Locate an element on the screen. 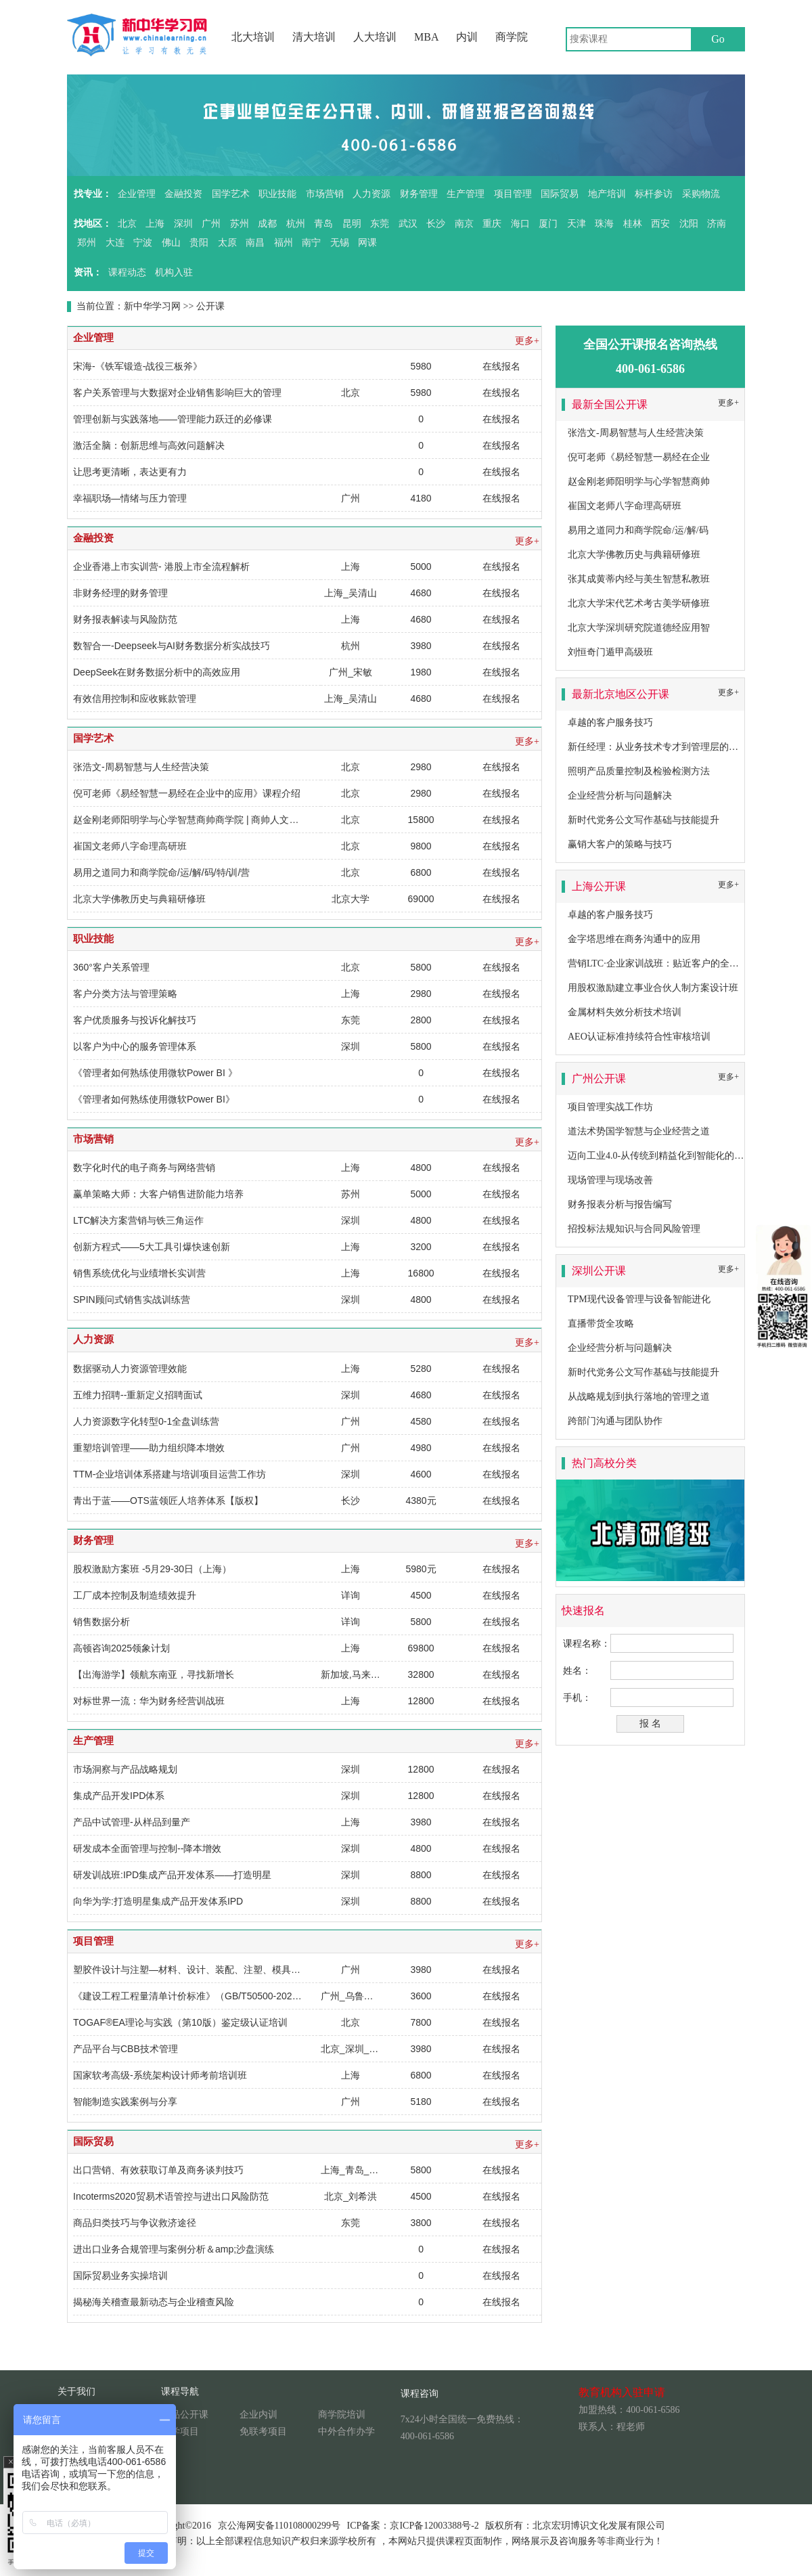  研发训战班:IPD集成产品开发体系——打造明星 is located at coordinates (172, 1874).